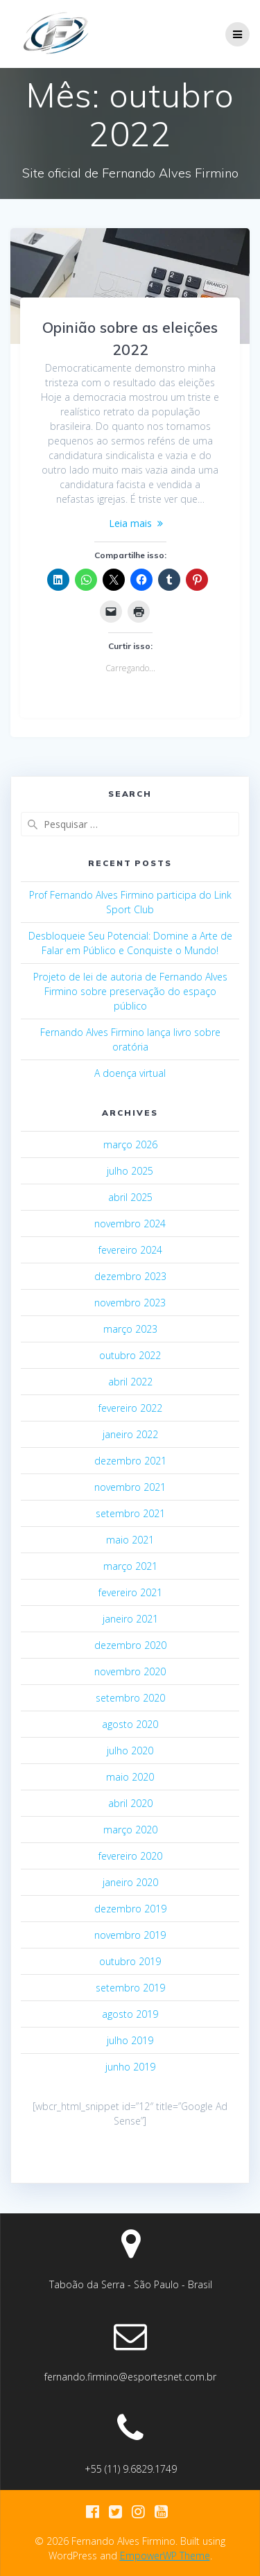 This screenshot has height=2576, width=260. Describe the element at coordinates (130, 1645) in the screenshot. I see `dezembro 2020` at that location.